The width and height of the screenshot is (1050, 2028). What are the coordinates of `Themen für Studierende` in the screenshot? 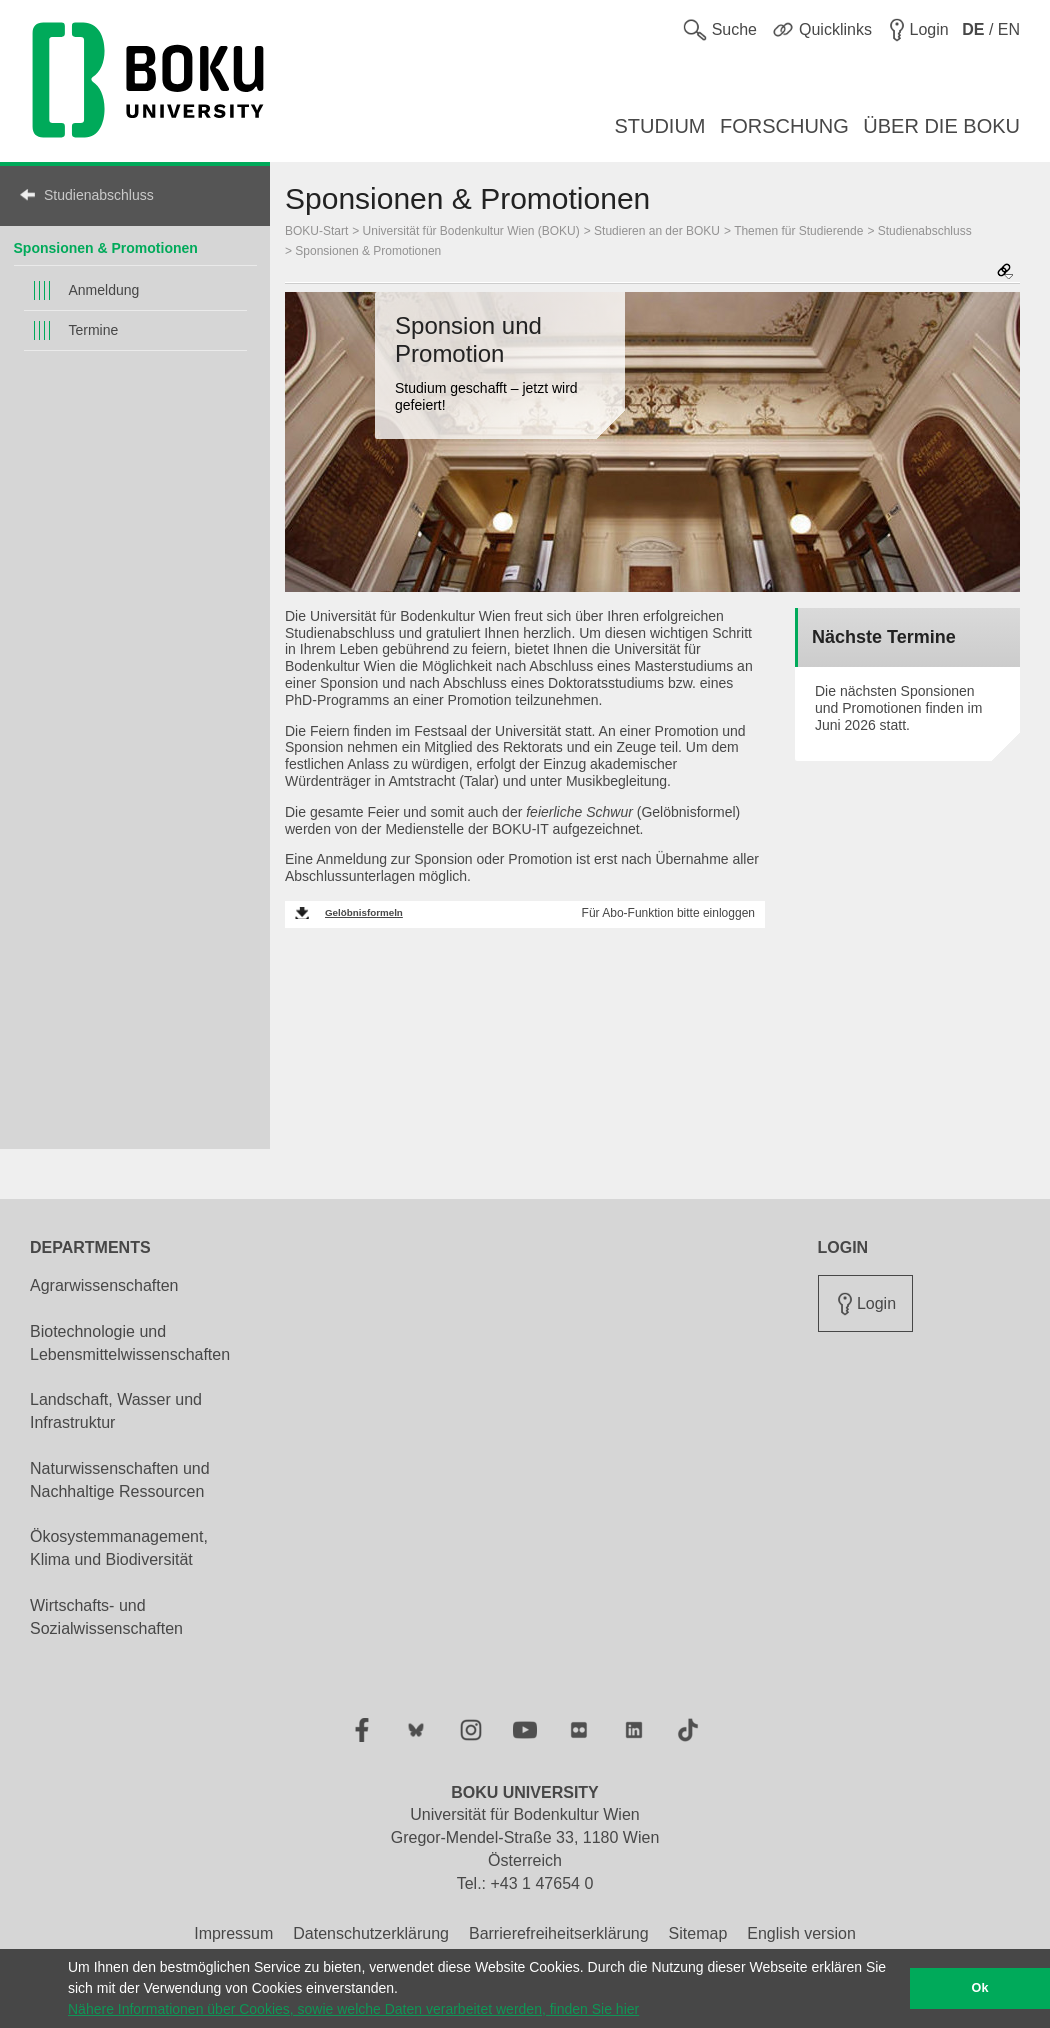 It's located at (798, 231).